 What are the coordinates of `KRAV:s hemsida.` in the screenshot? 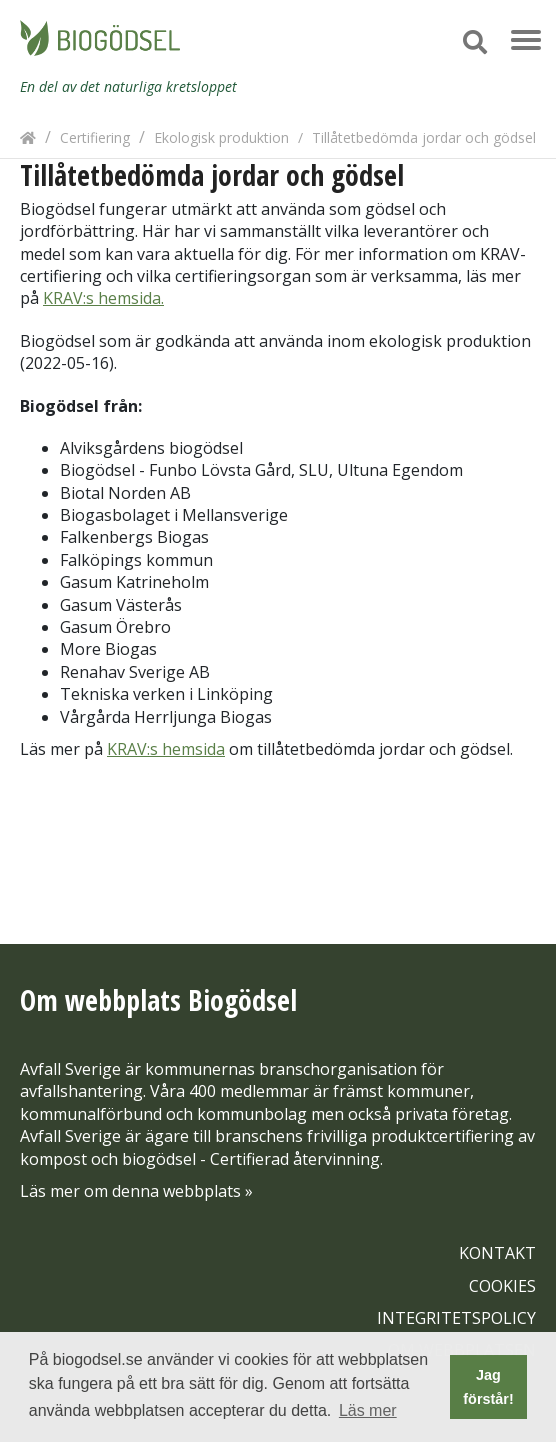 It's located at (103, 298).